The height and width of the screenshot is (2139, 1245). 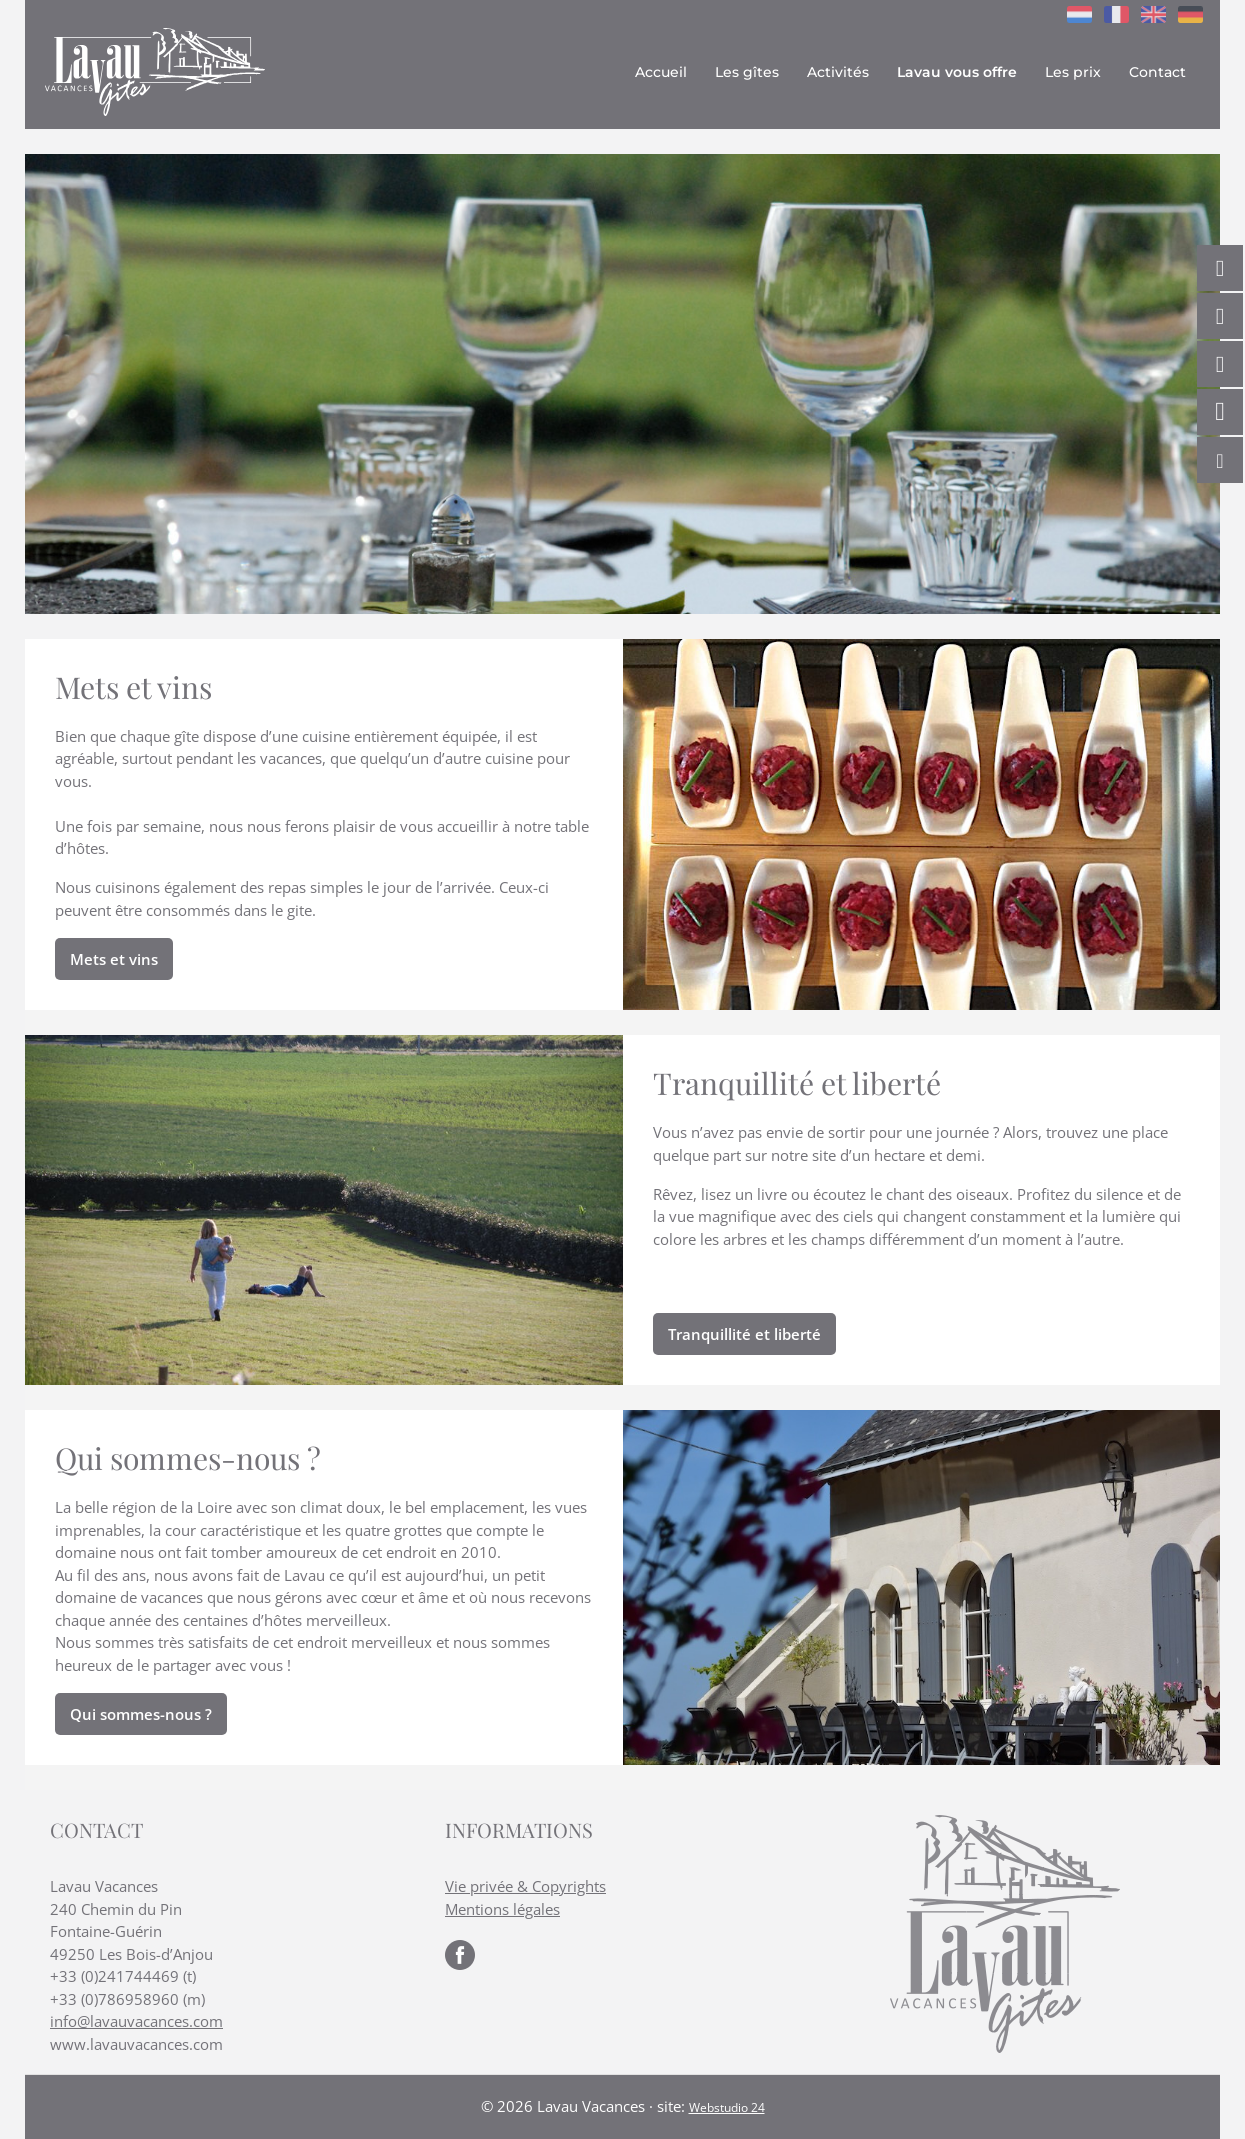 I want to click on Accueil, so click(x=661, y=72).